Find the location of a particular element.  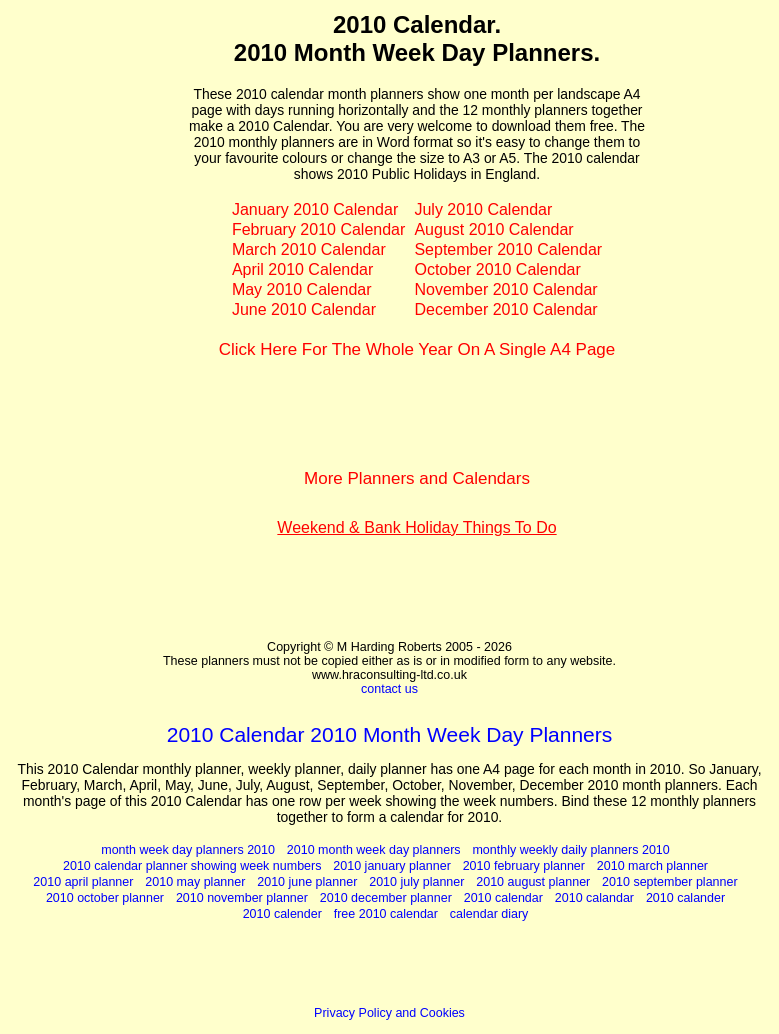

2010 january planner is located at coordinates (391, 866).